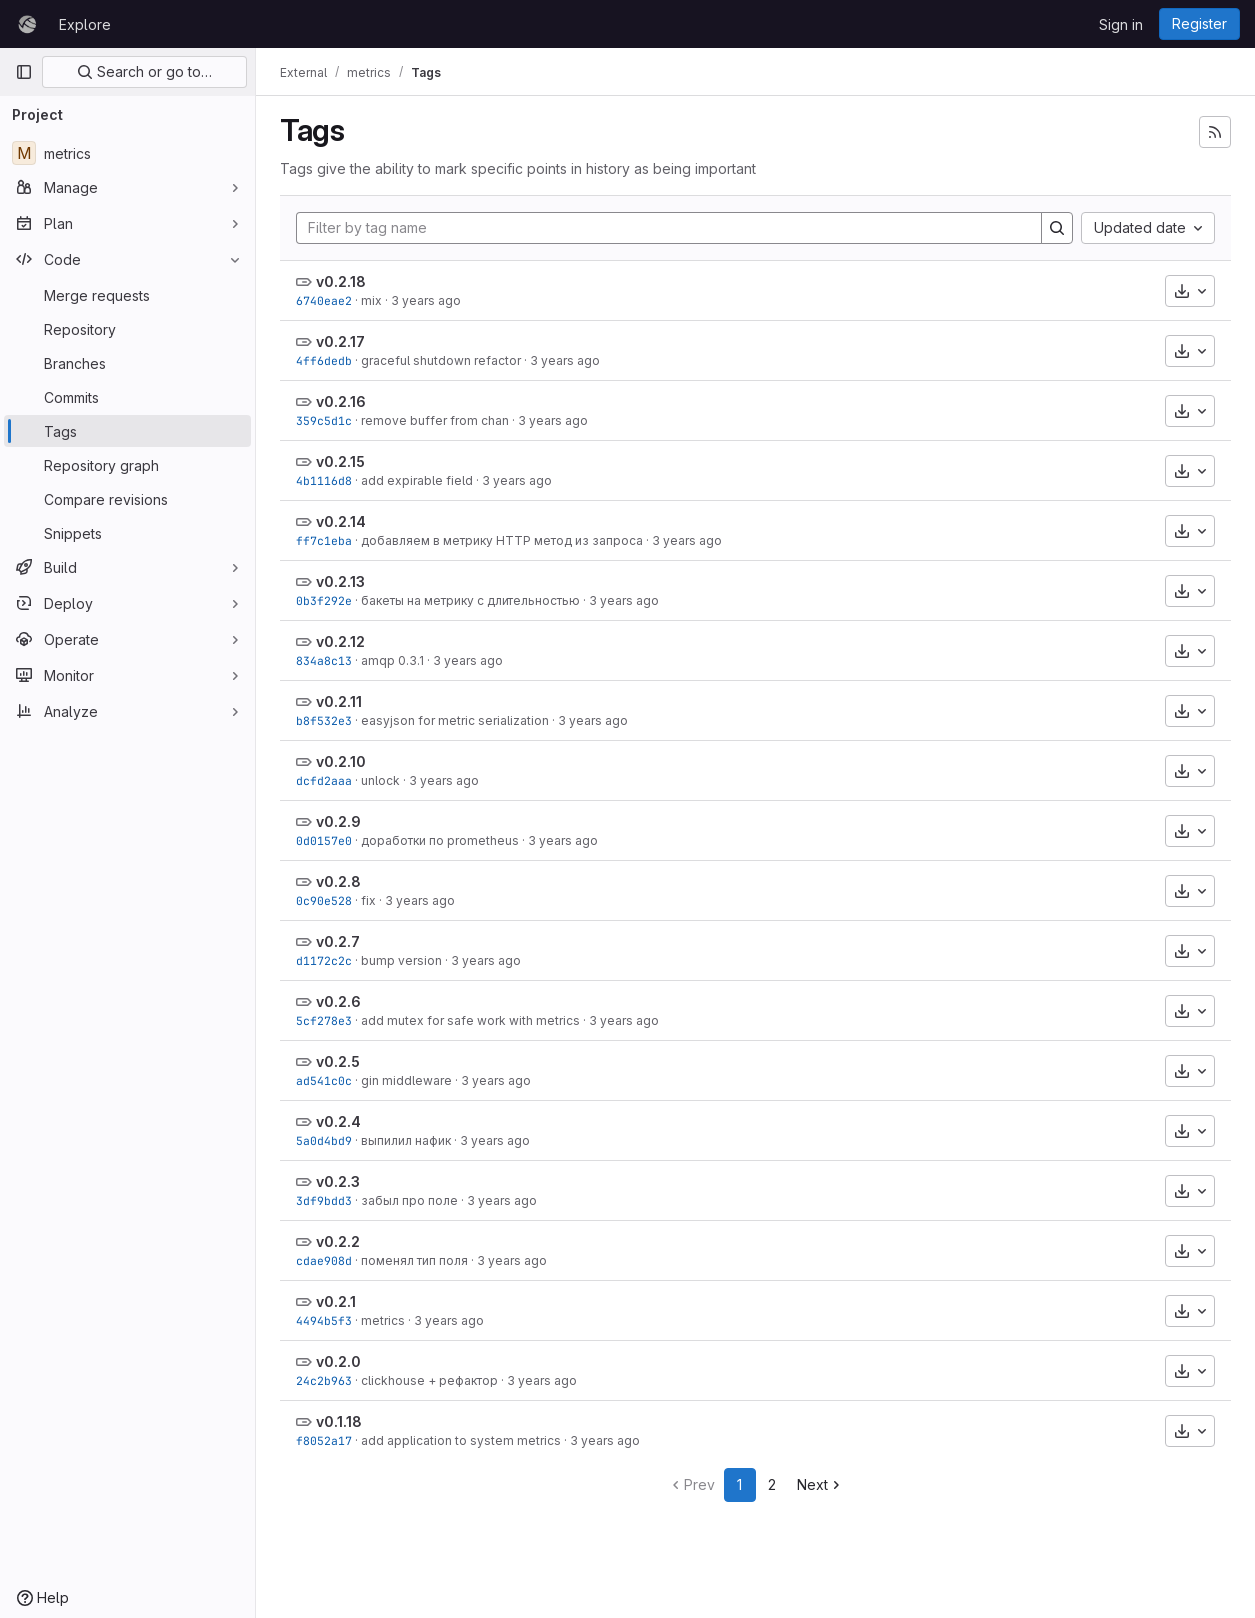  Describe the element at coordinates (127, 397) in the screenshot. I see `[Commits]` at that location.